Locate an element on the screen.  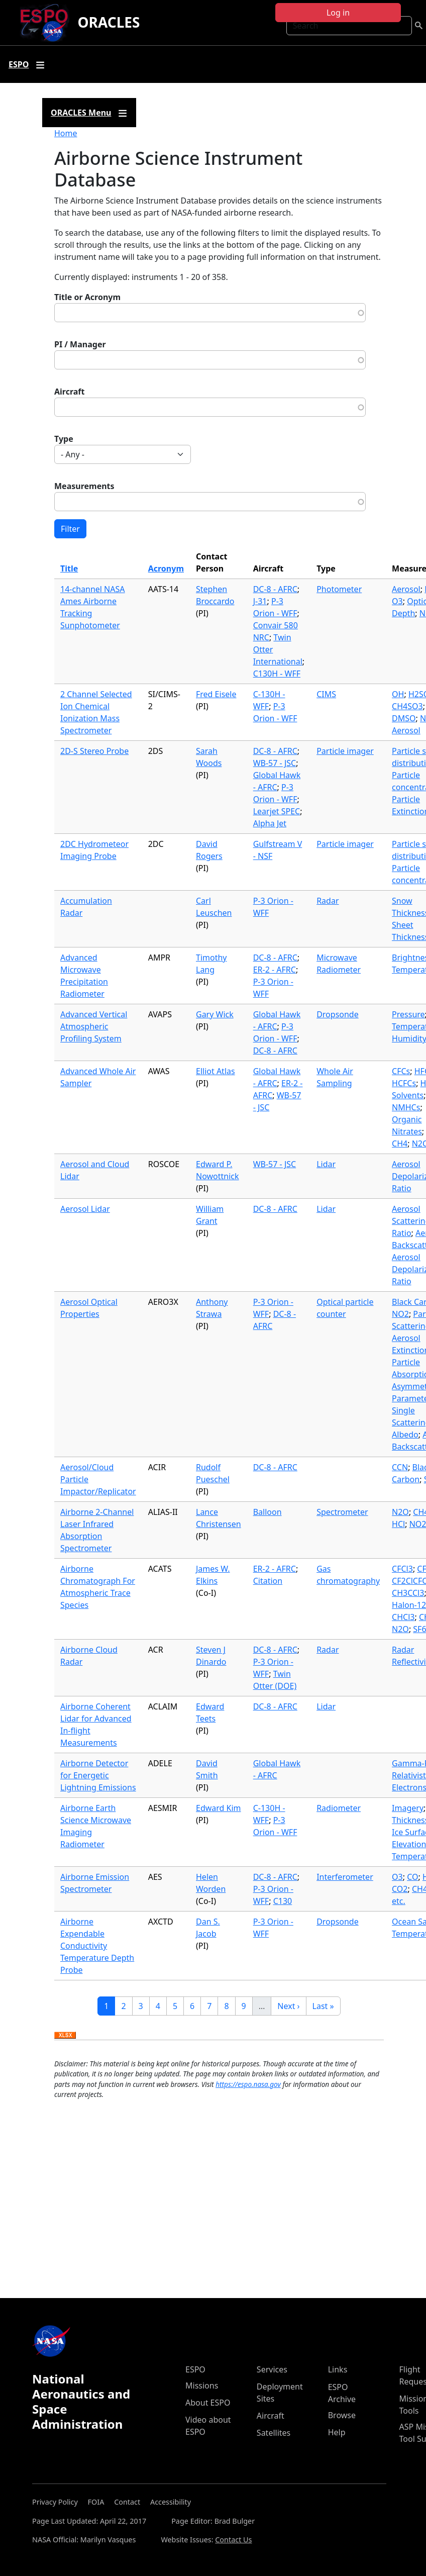
CHCl3 is located at coordinates (403, 1617).